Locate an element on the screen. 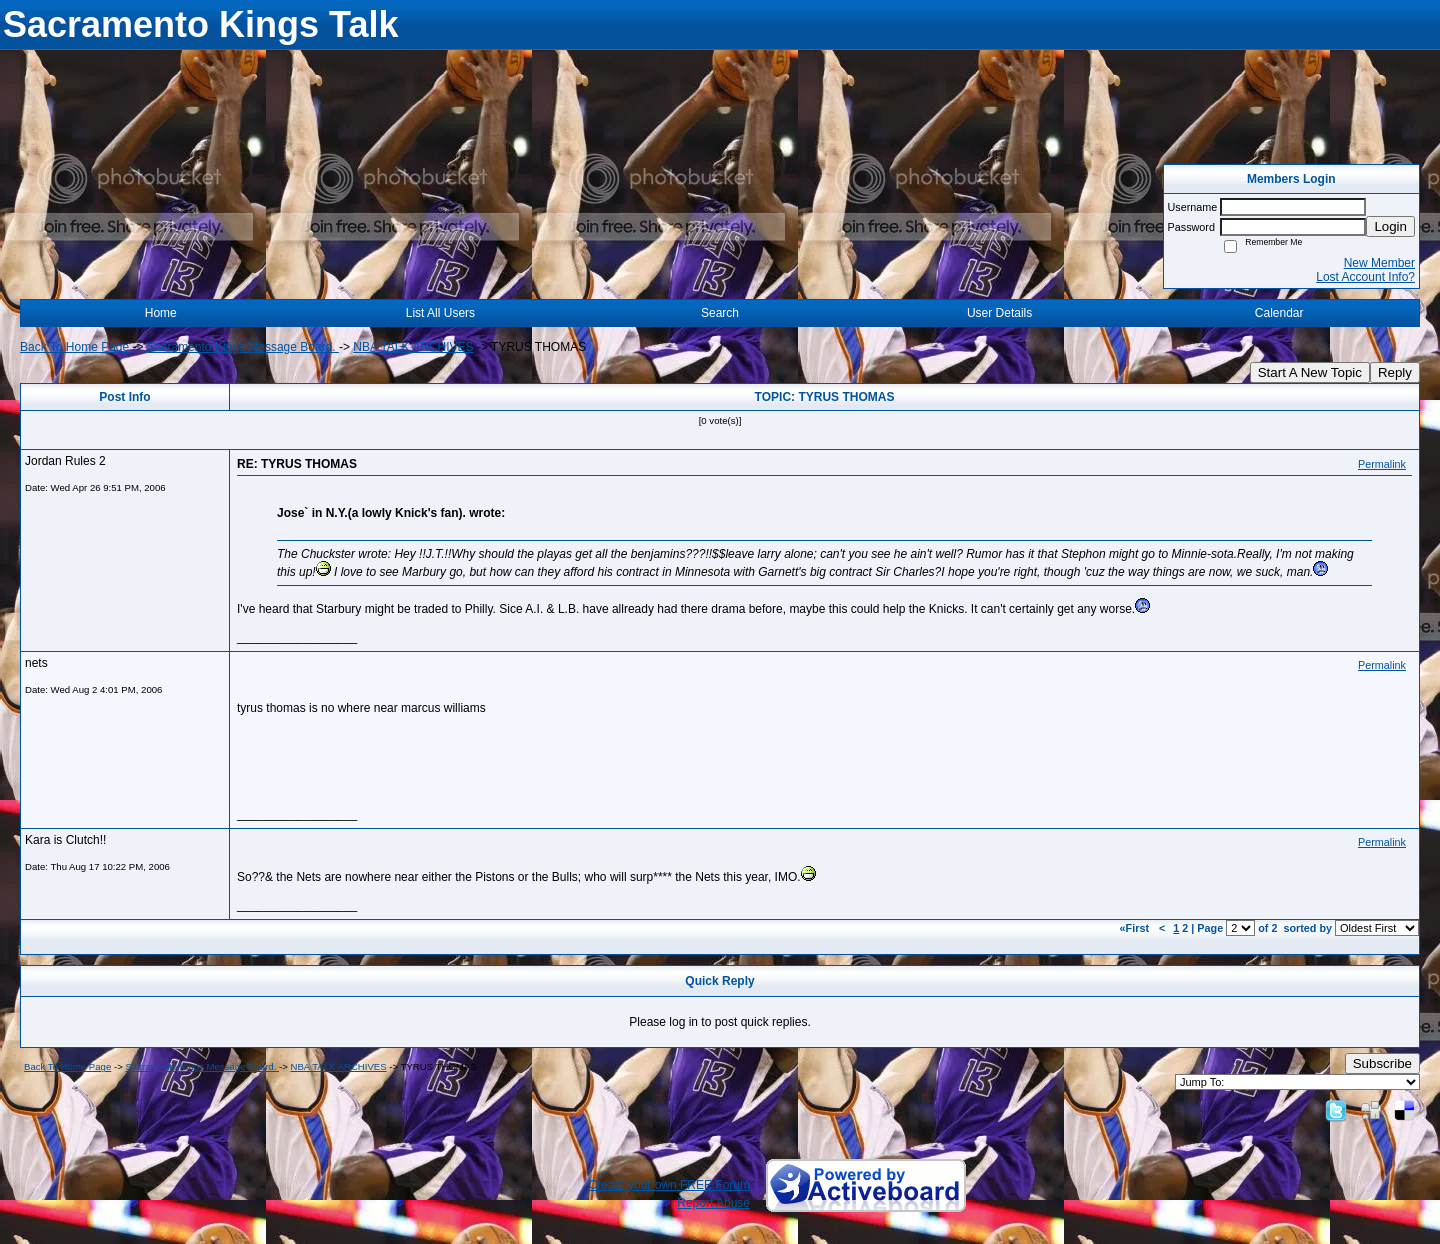 The width and height of the screenshot is (1440, 1244). Subscribe is located at coordinates (1382, 1063).